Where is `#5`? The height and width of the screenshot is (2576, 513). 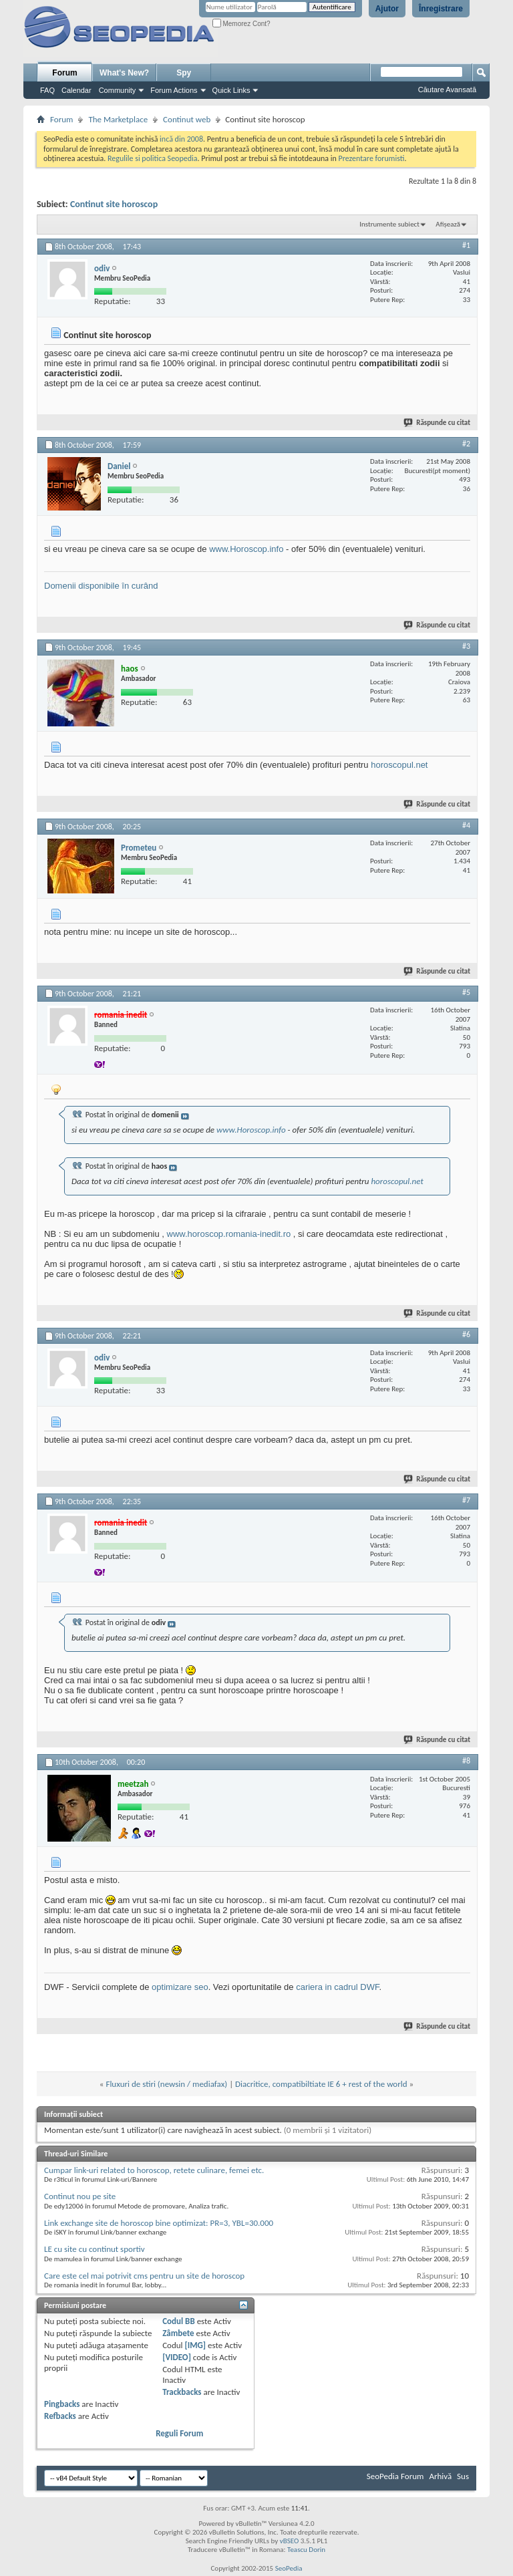
#5 is located at coordinates (466, 992).